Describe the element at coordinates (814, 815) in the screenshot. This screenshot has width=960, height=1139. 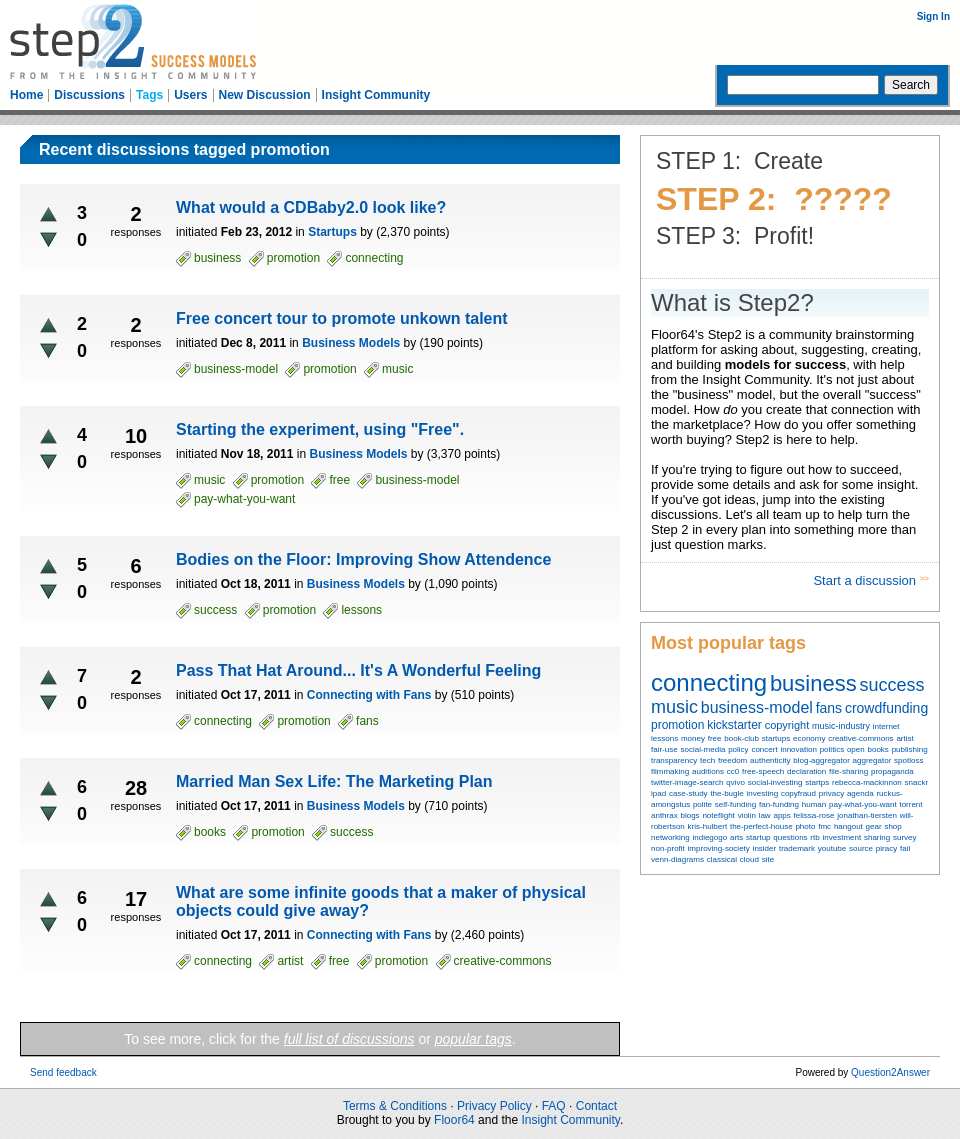
I see `felissa-rose` at that location.